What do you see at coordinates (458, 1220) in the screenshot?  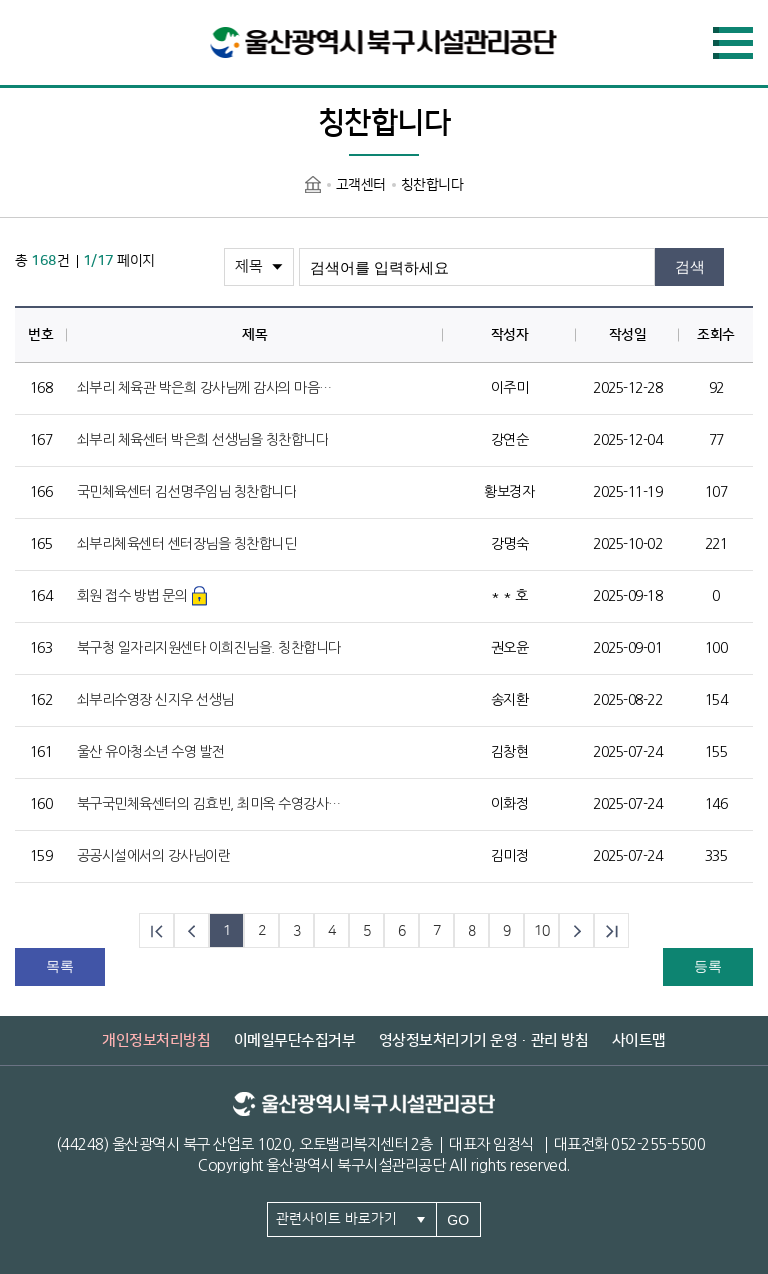 I see `GO` at bounding box center [458, 1220].